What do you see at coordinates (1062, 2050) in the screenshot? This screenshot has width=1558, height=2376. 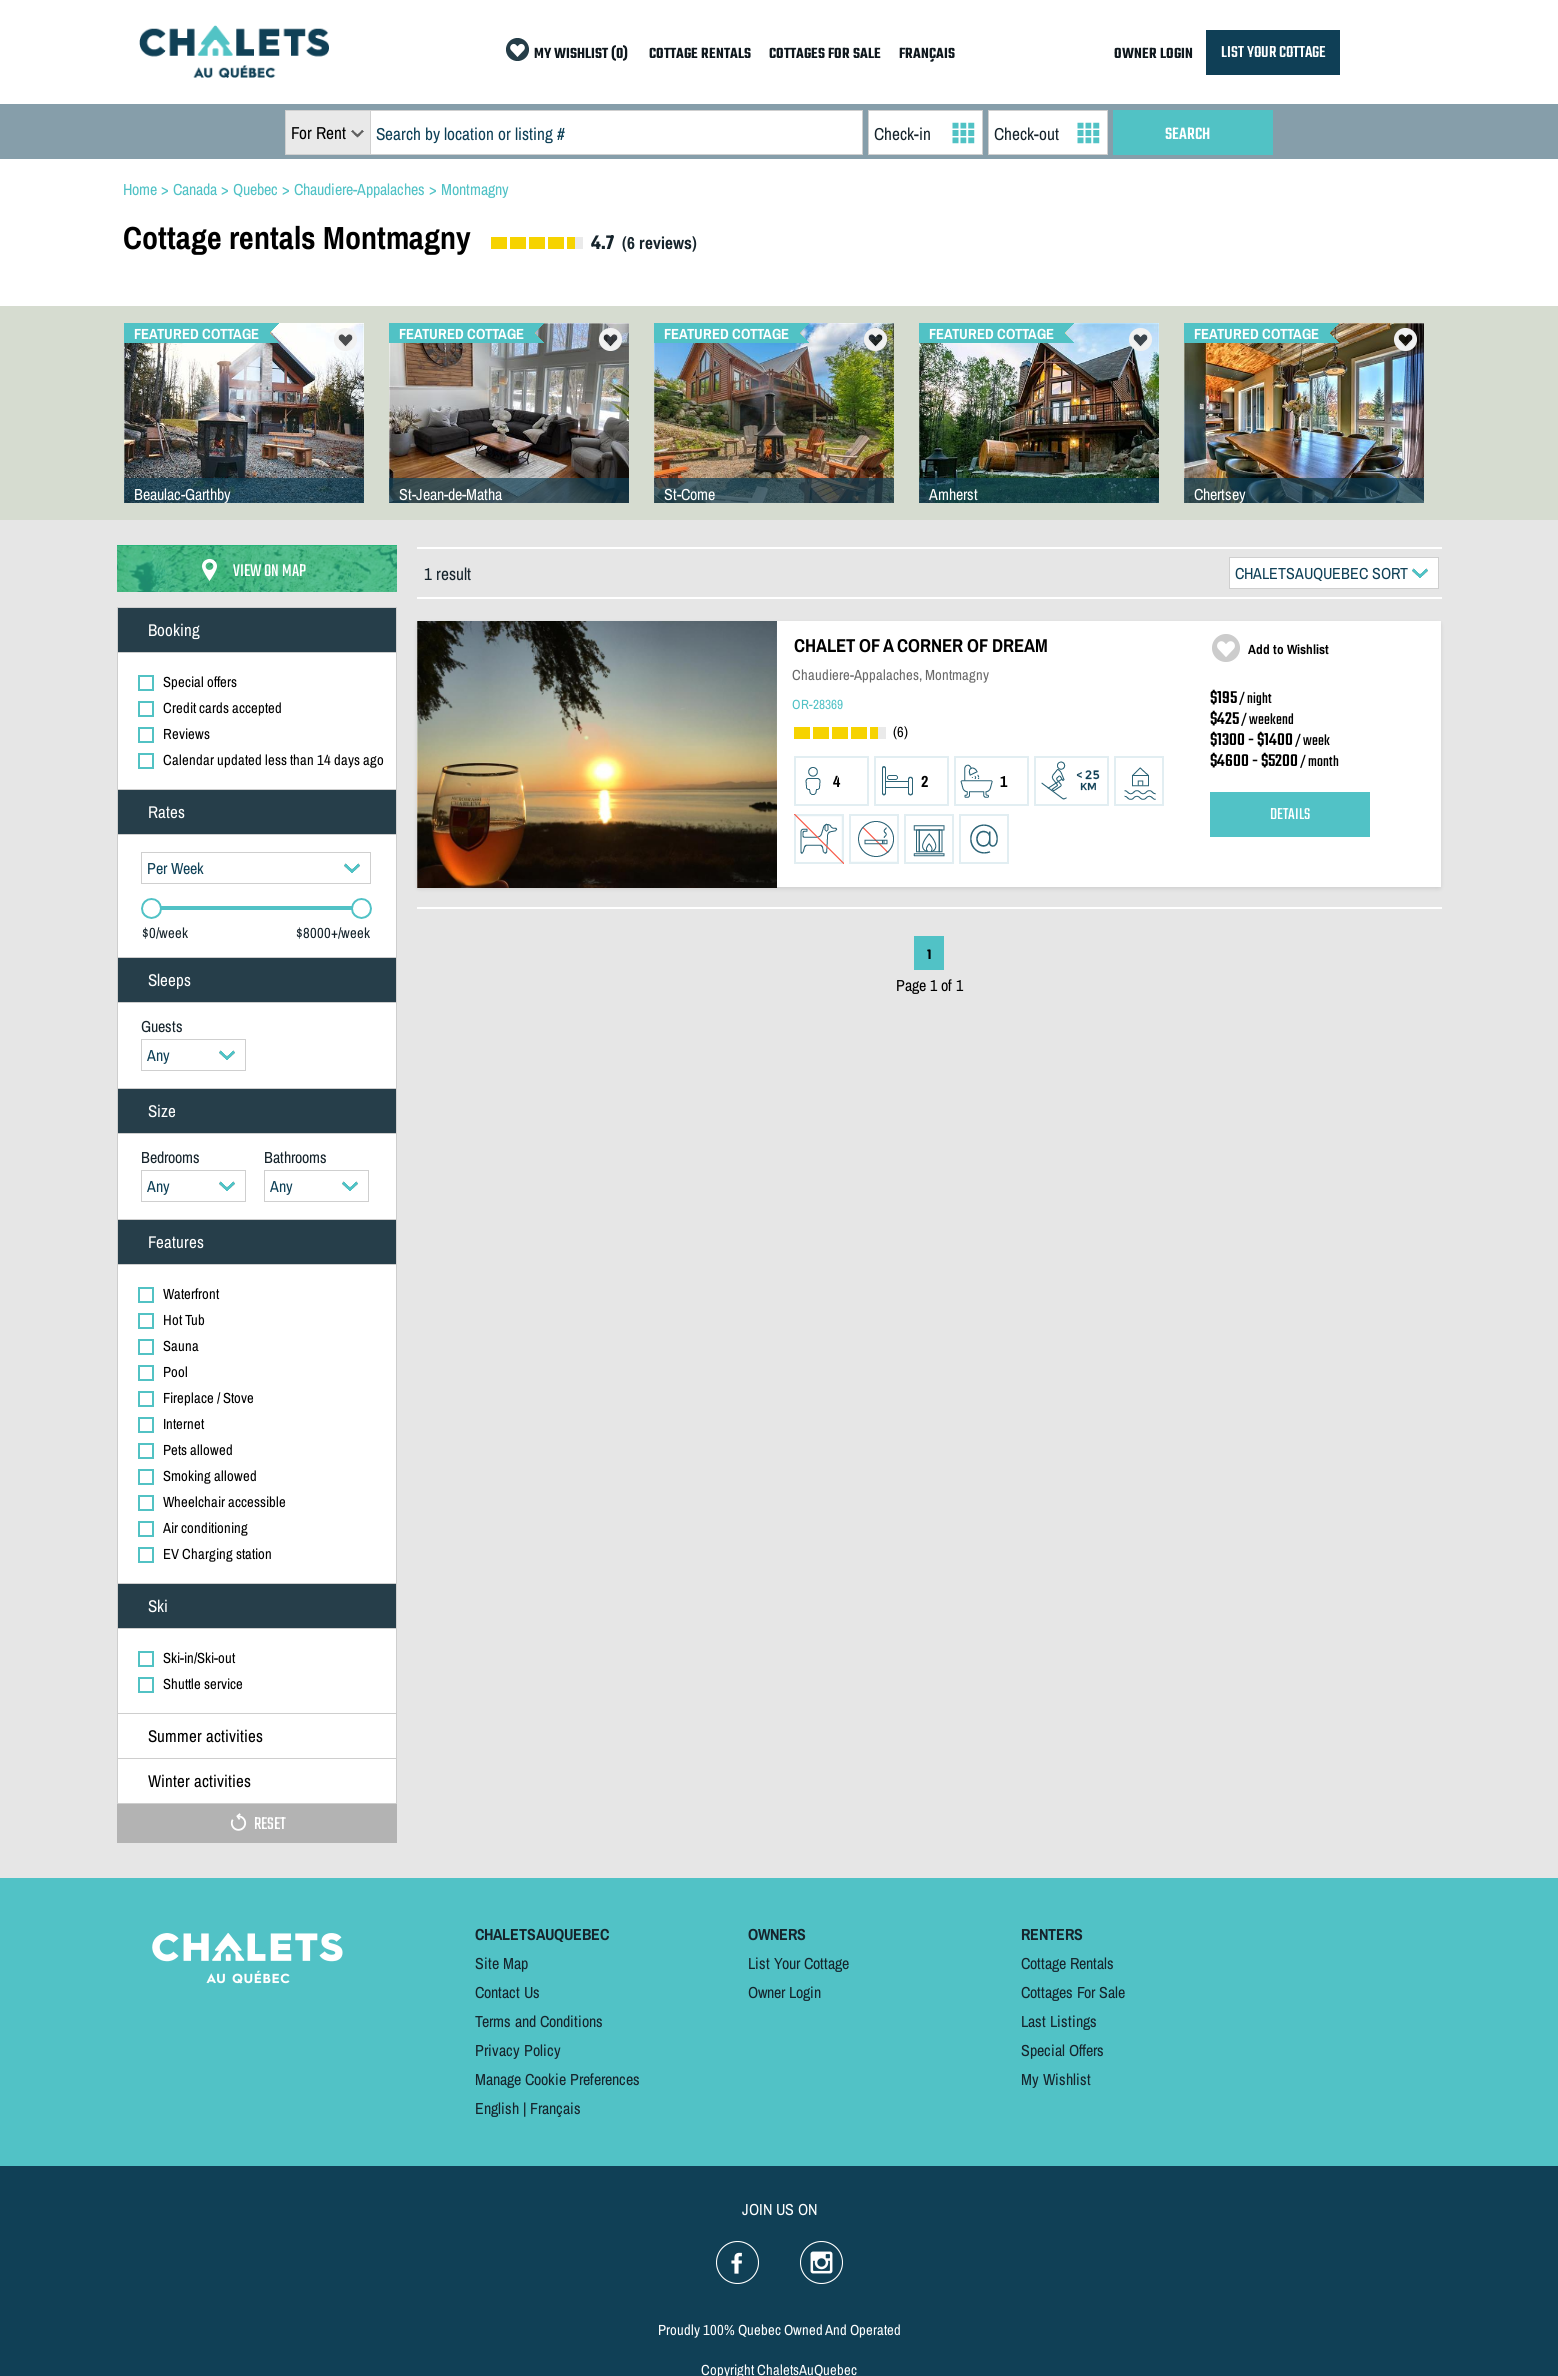 I see `Special Offers` at bounding box center [1062, 2050].